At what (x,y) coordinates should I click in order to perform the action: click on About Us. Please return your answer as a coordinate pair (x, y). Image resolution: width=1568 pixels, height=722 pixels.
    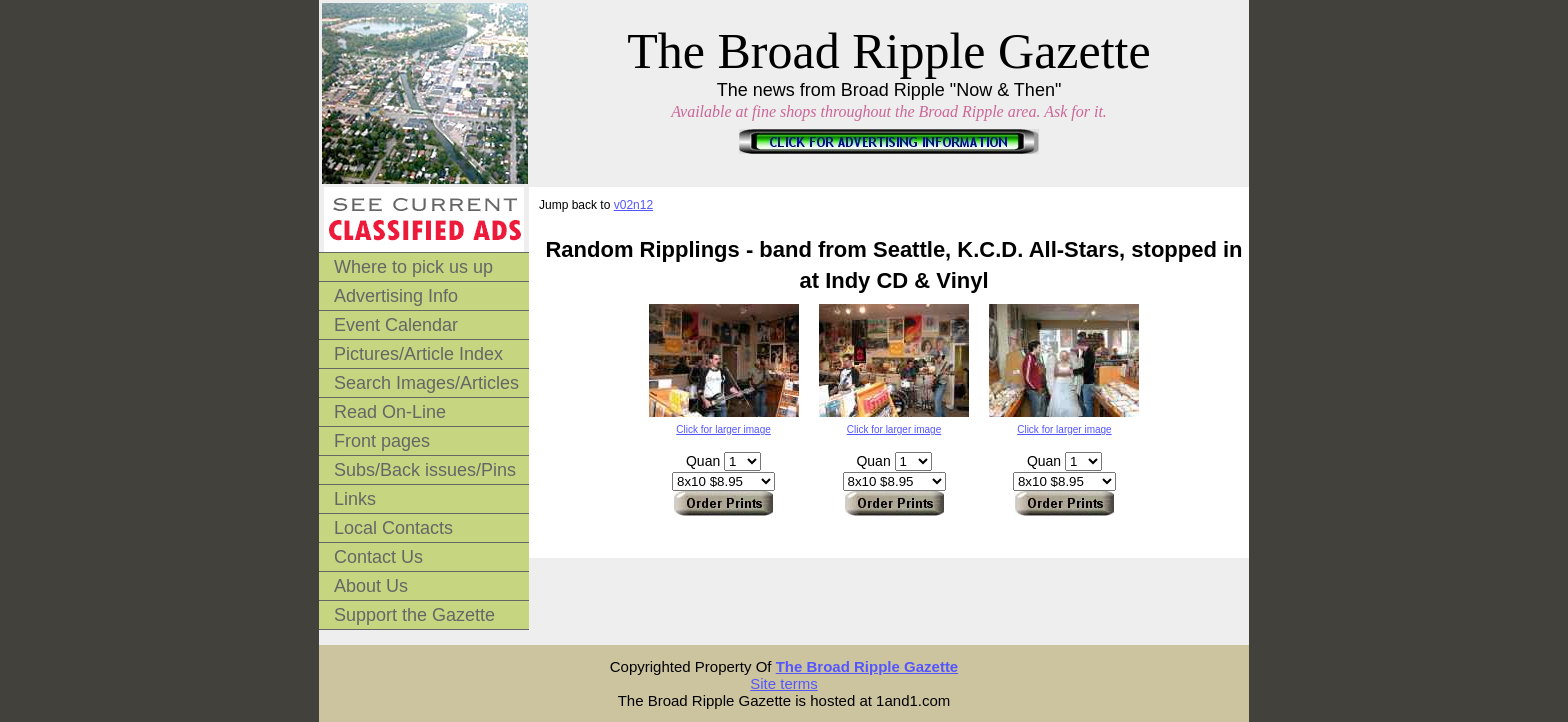
    Looking at the image, I should click on (371, 586).